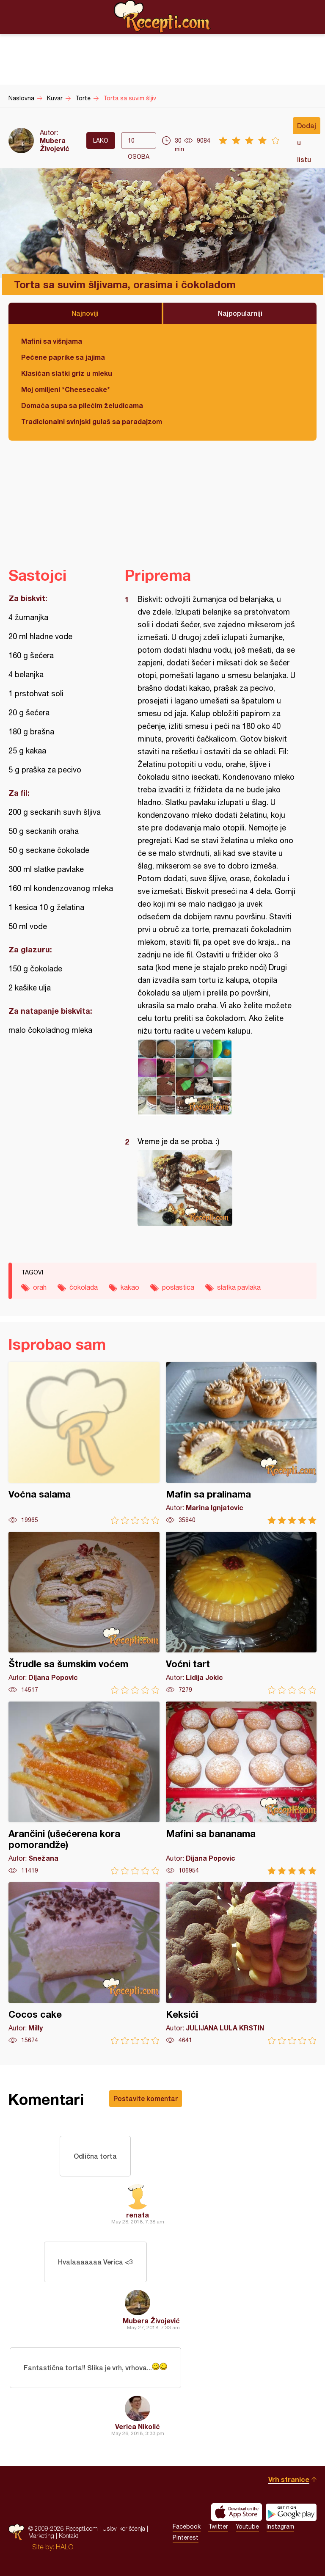 The height and width of the screenshot is (2576, 325). What do you see at coordinates (54, 144) in the screenshot?
I see `Mubera Živojević` at bounding box center [54, 144].